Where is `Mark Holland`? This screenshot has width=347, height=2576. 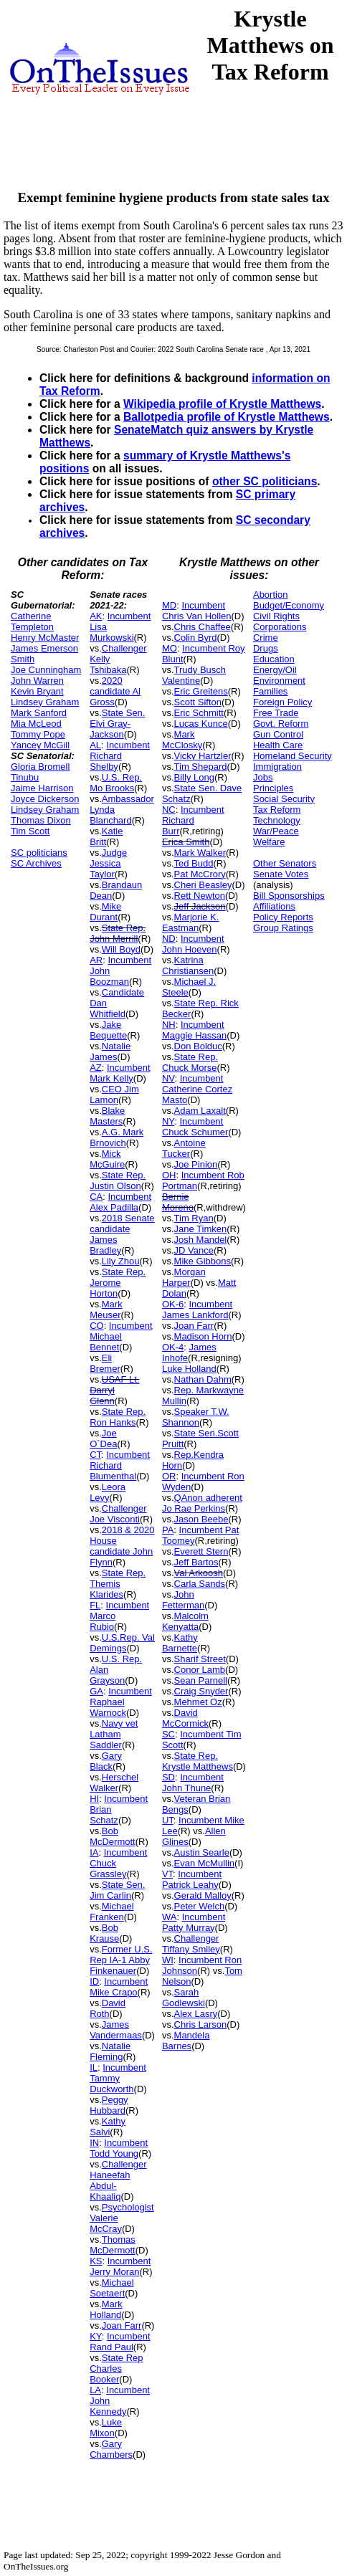
Mark Holland is located at coordinates (106, 2309).